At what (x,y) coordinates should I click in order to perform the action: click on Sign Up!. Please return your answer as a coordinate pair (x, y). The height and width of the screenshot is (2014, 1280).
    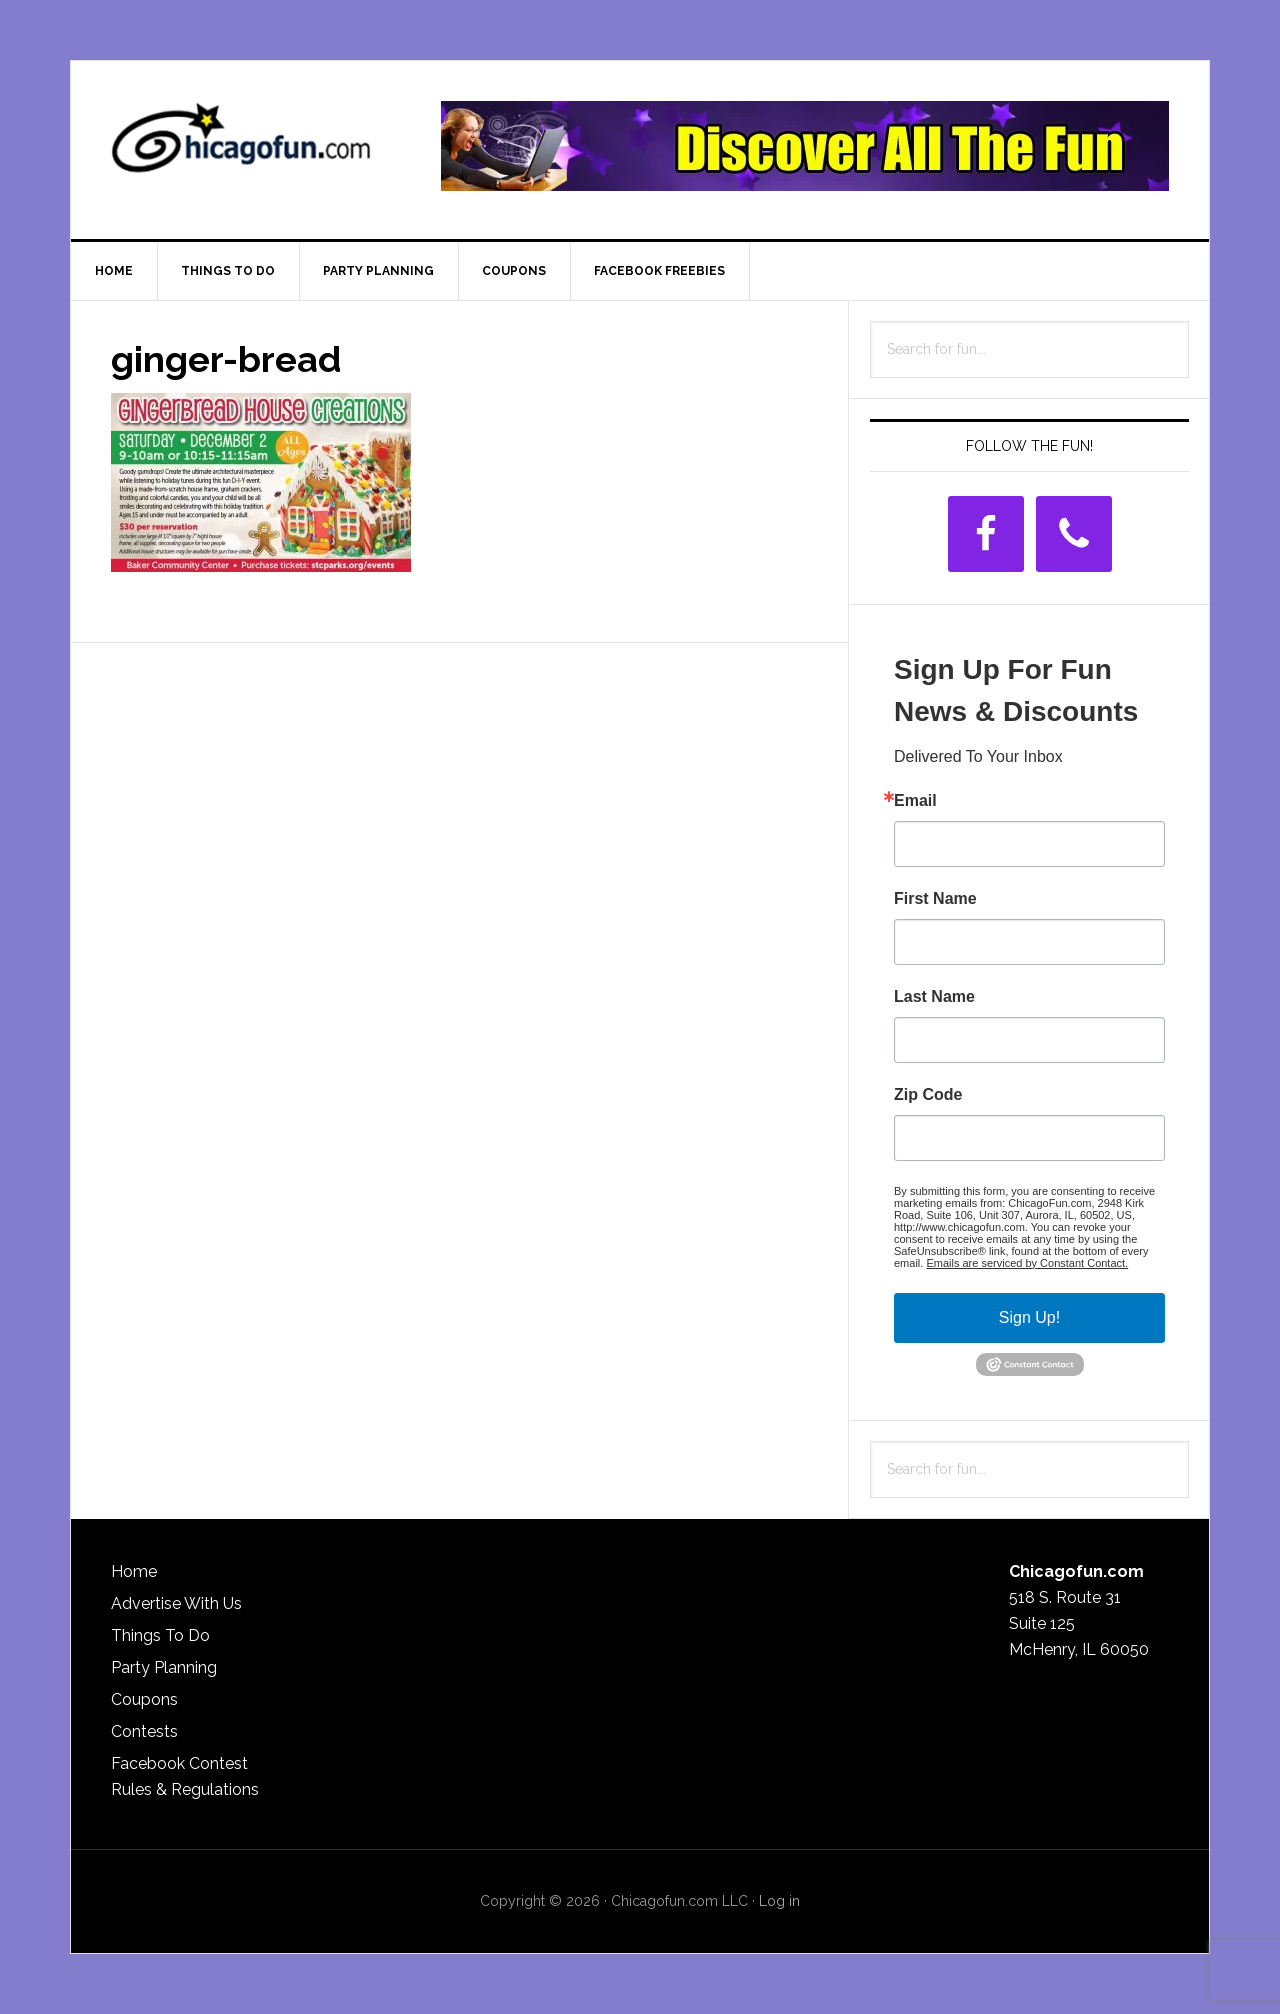
    Looking at the image, I should click on (1029, 1317).